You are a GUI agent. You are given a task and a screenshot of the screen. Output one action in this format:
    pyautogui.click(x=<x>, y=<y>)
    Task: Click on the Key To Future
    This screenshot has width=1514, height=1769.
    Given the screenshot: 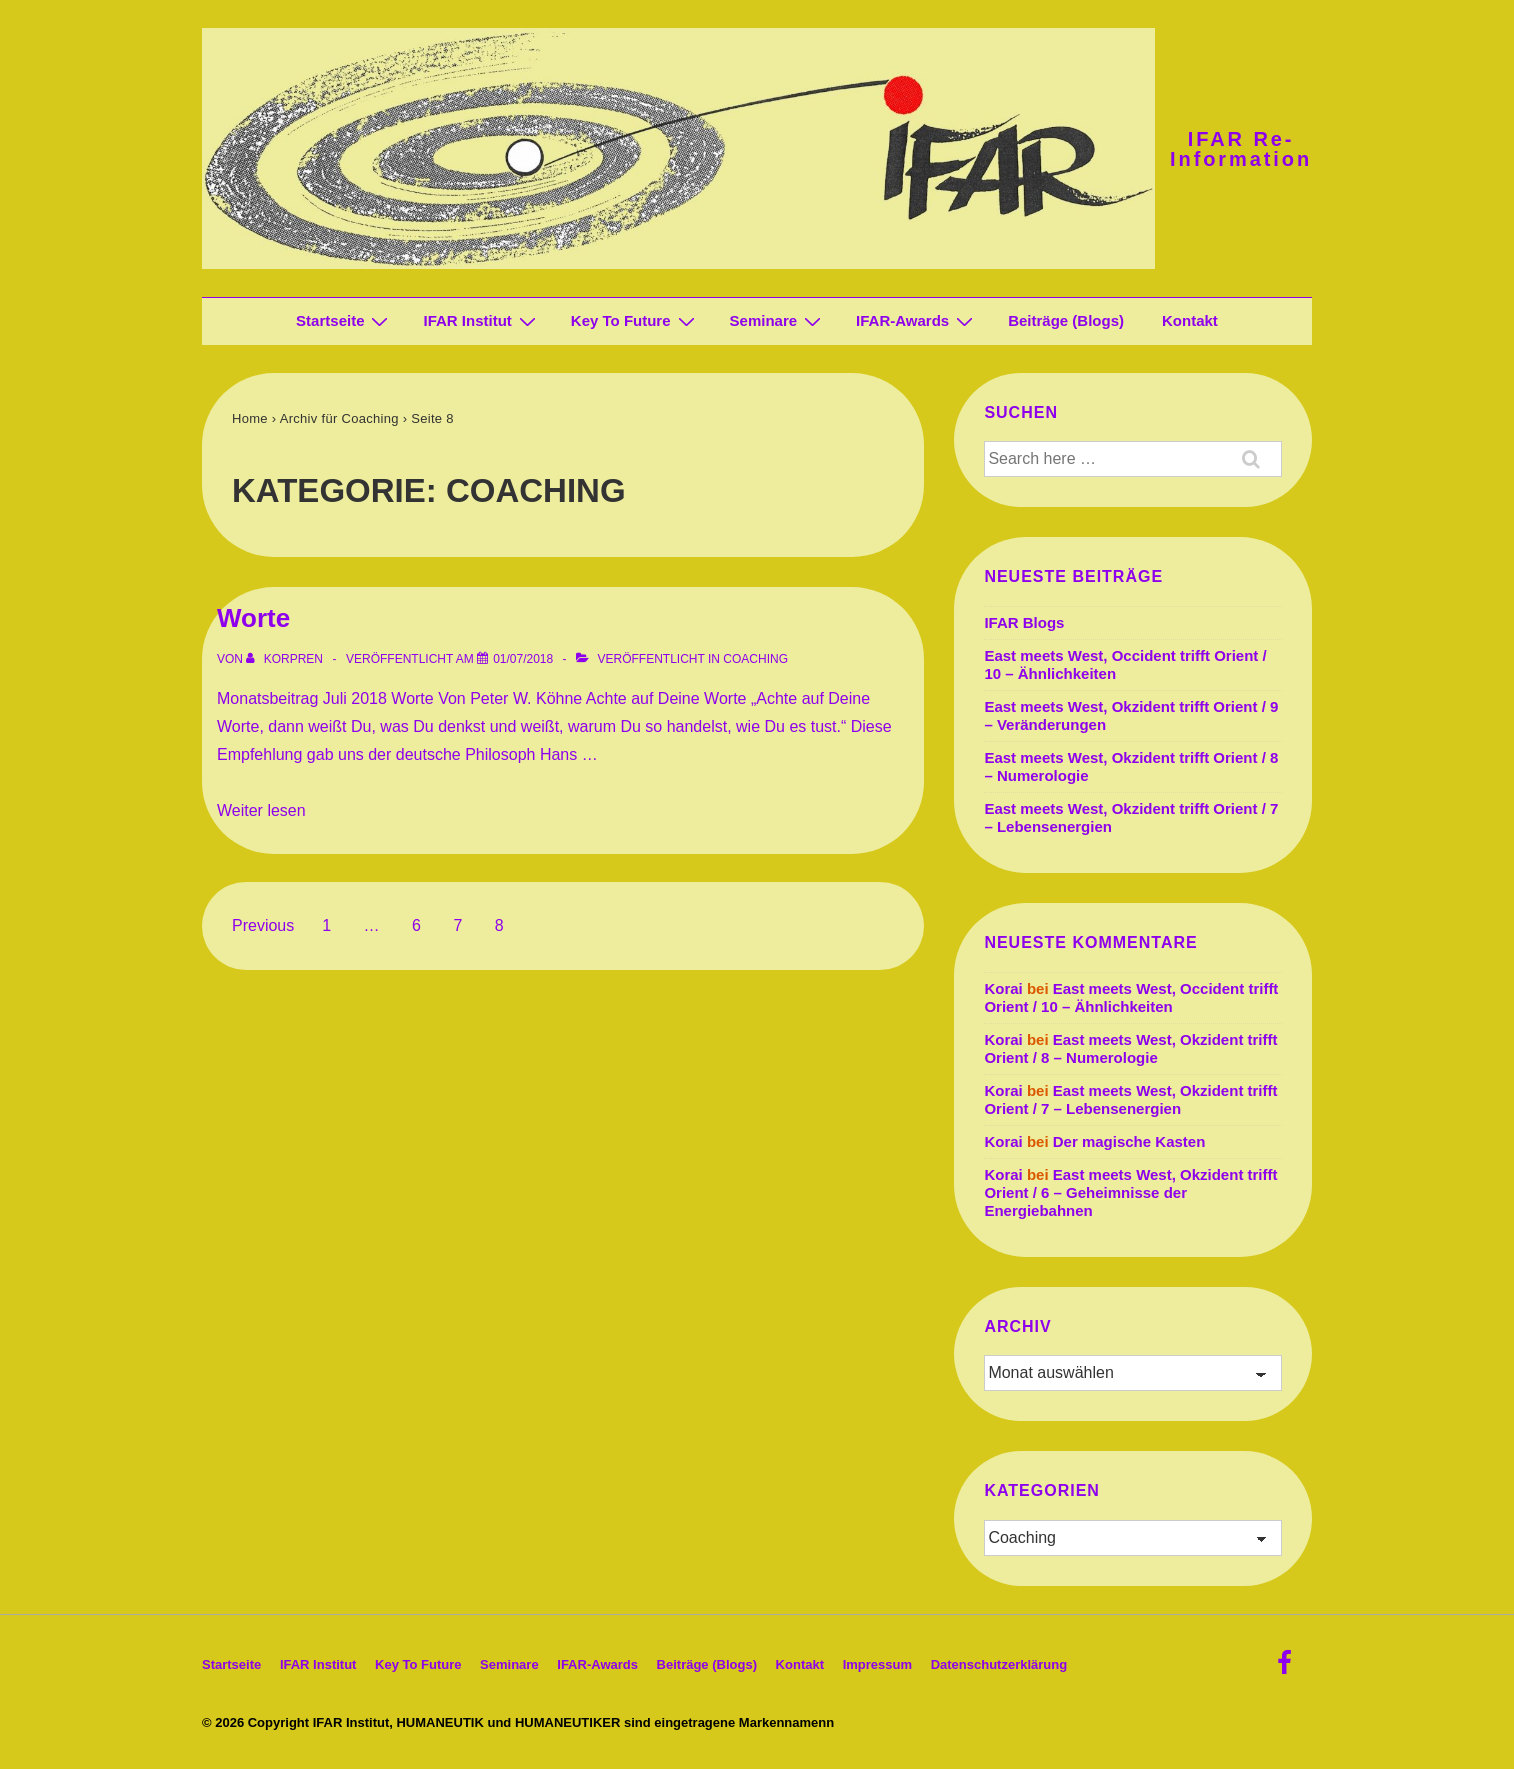 What is the action you would take?
    pyautogui.click(x=635, y=321)
    